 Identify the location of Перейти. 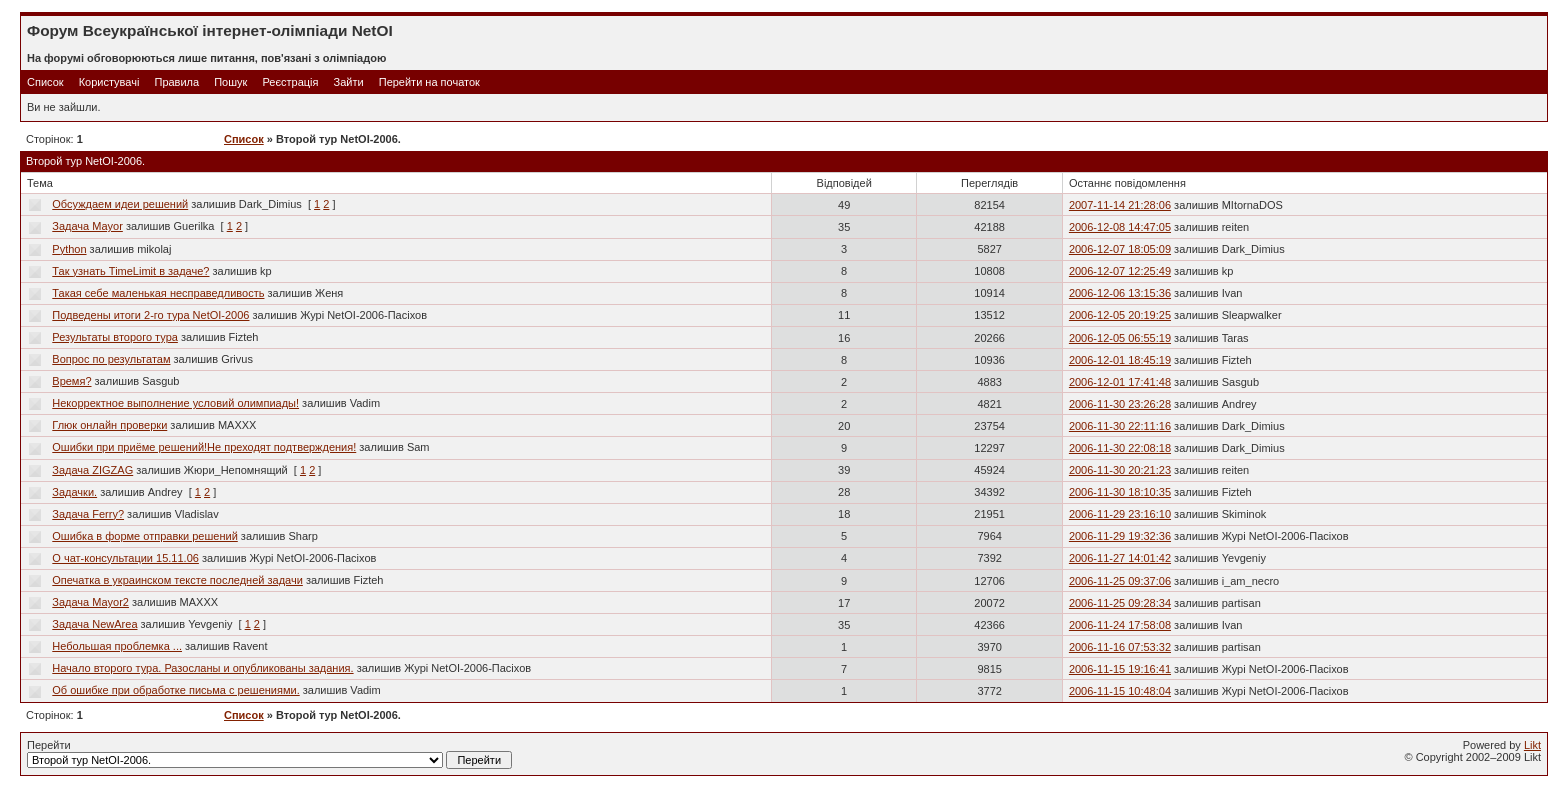
(269, 754).